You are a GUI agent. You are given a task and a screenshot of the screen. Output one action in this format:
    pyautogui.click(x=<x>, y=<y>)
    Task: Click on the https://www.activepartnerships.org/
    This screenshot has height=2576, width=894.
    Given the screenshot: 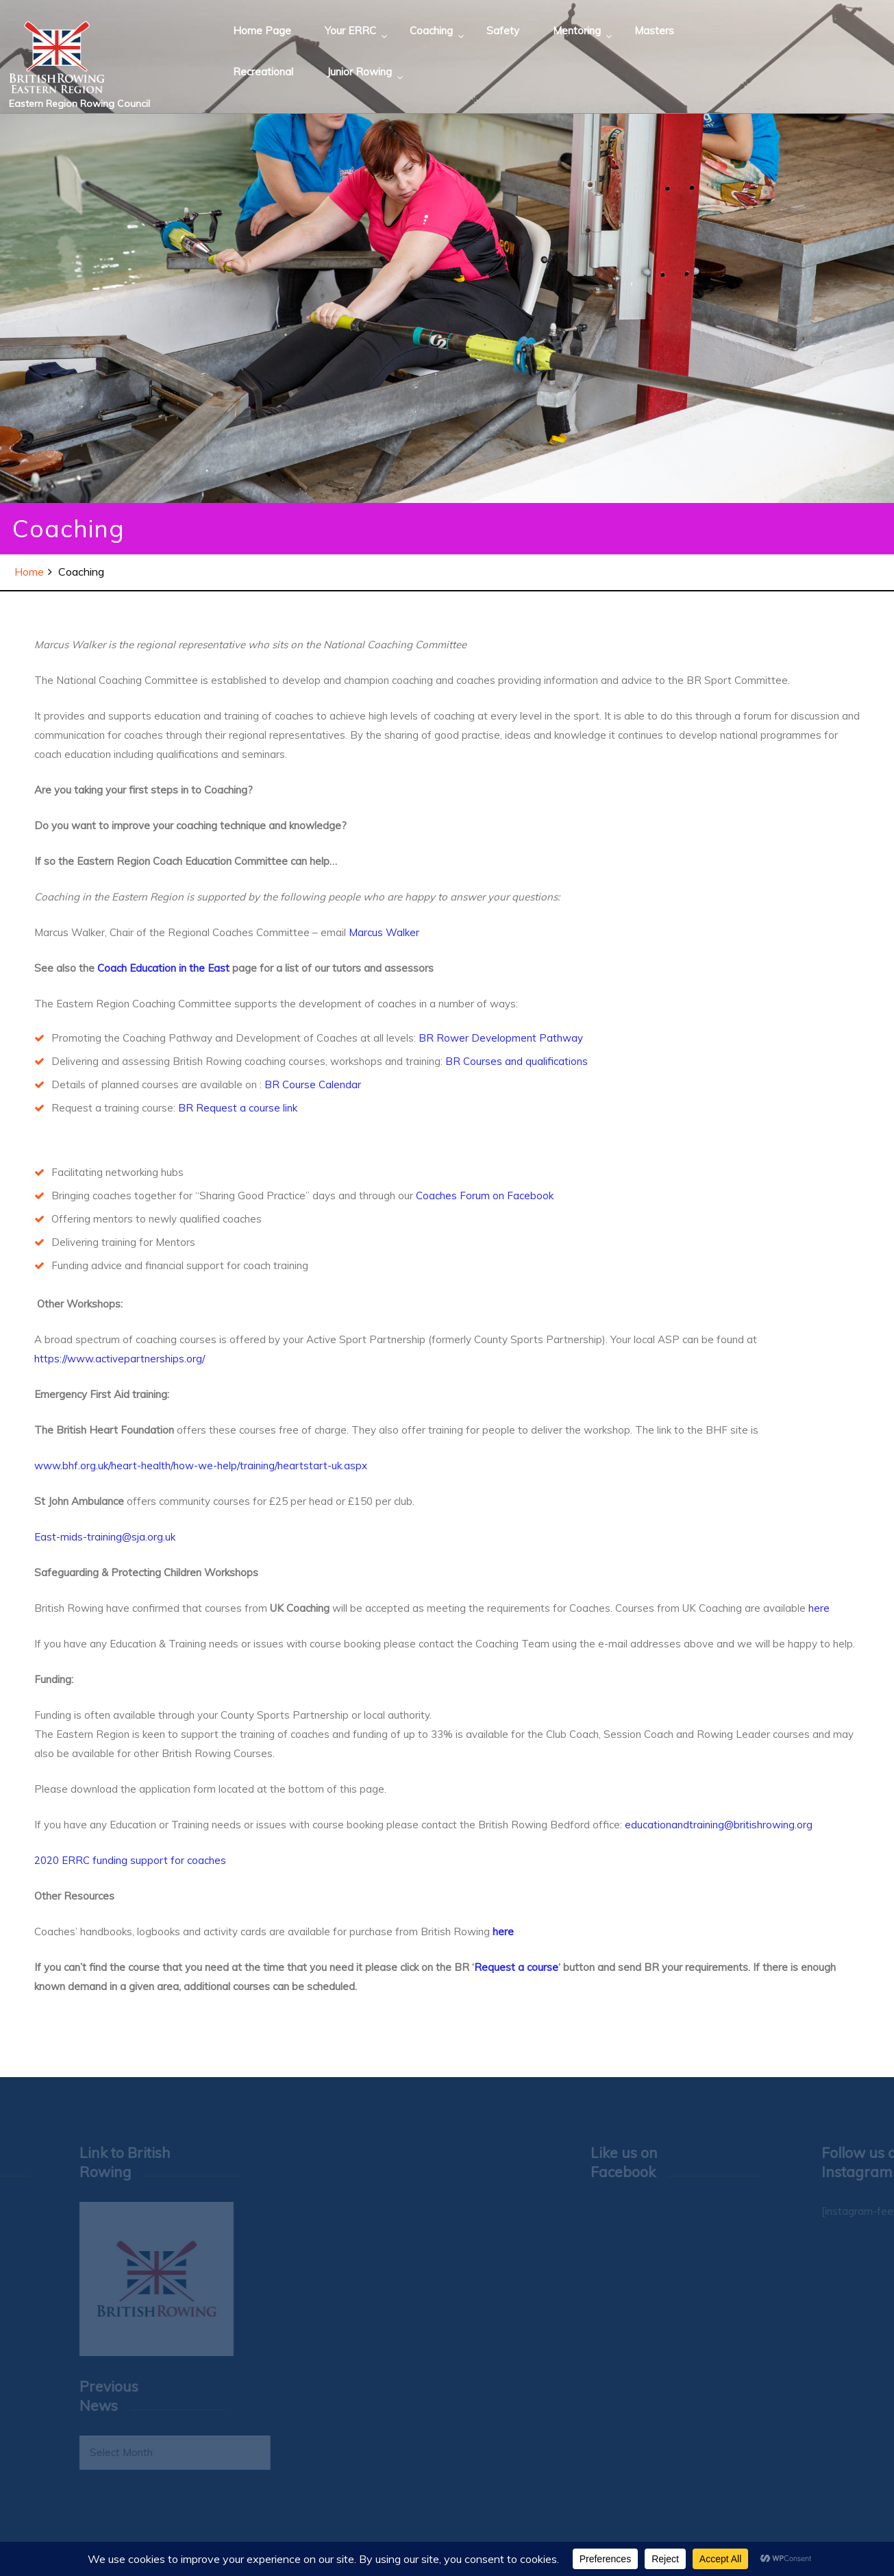 What is the action you would take?
    pyautogui.click(x=119, y=1358)
    